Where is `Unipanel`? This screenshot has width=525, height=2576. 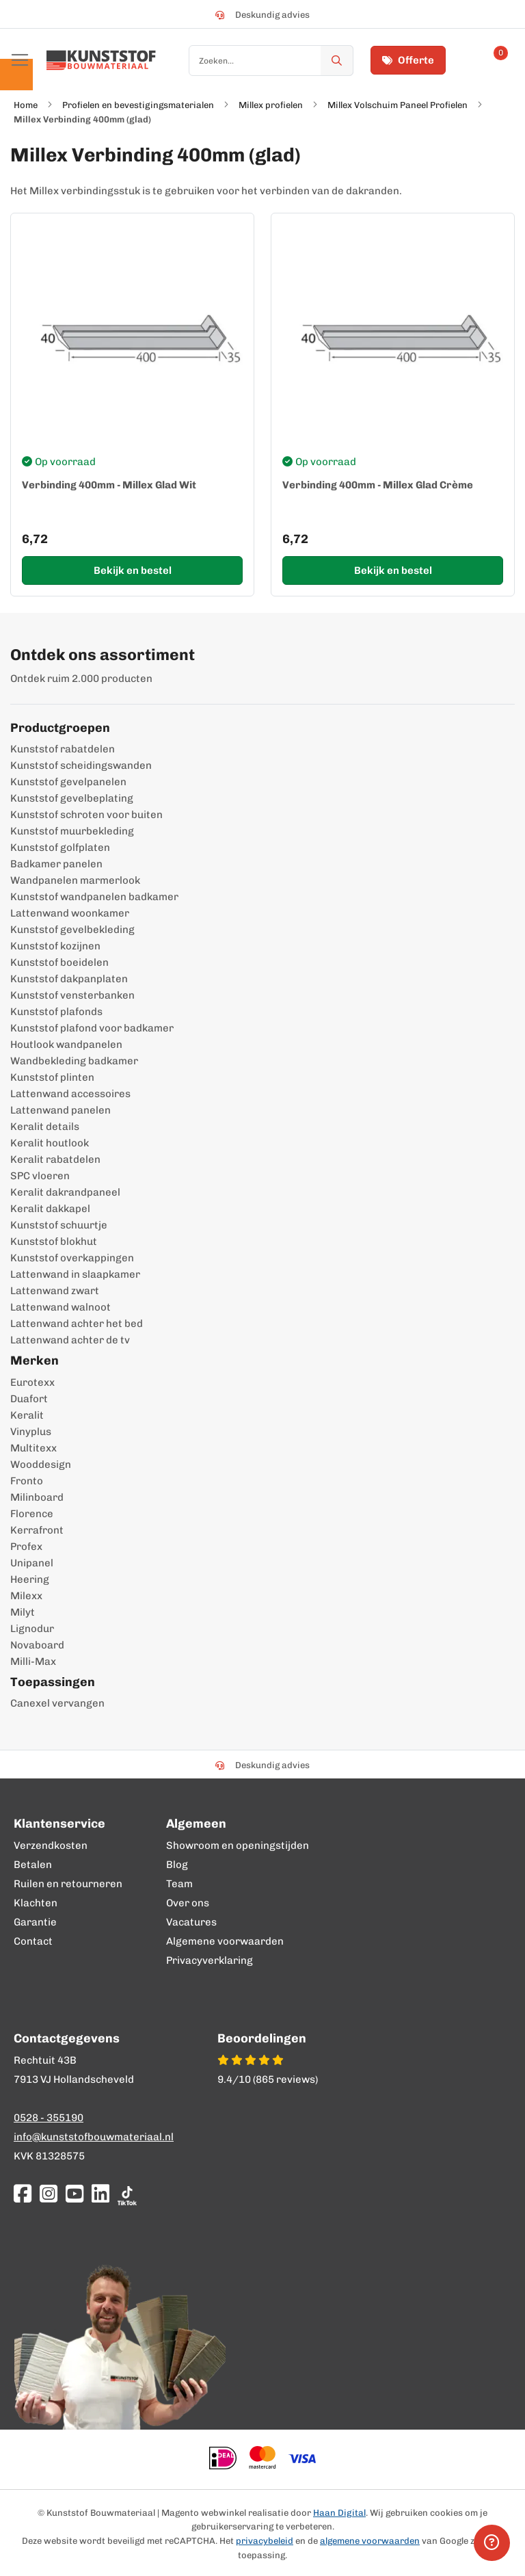 Unipanel is located at coordinates (31, 1563).